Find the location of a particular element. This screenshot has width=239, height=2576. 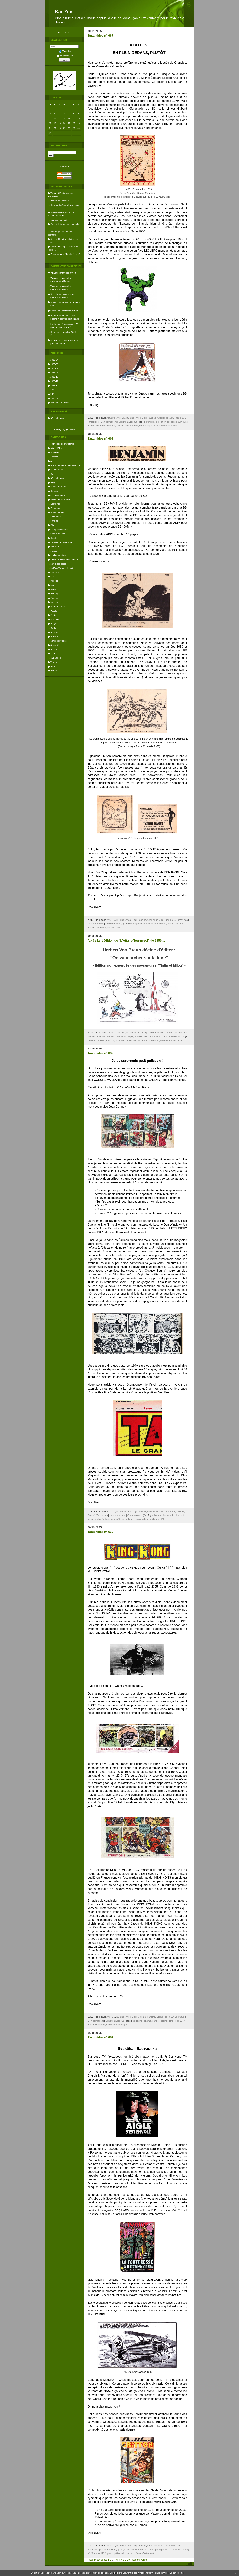

Consommation is located at coordinates (57, 495).